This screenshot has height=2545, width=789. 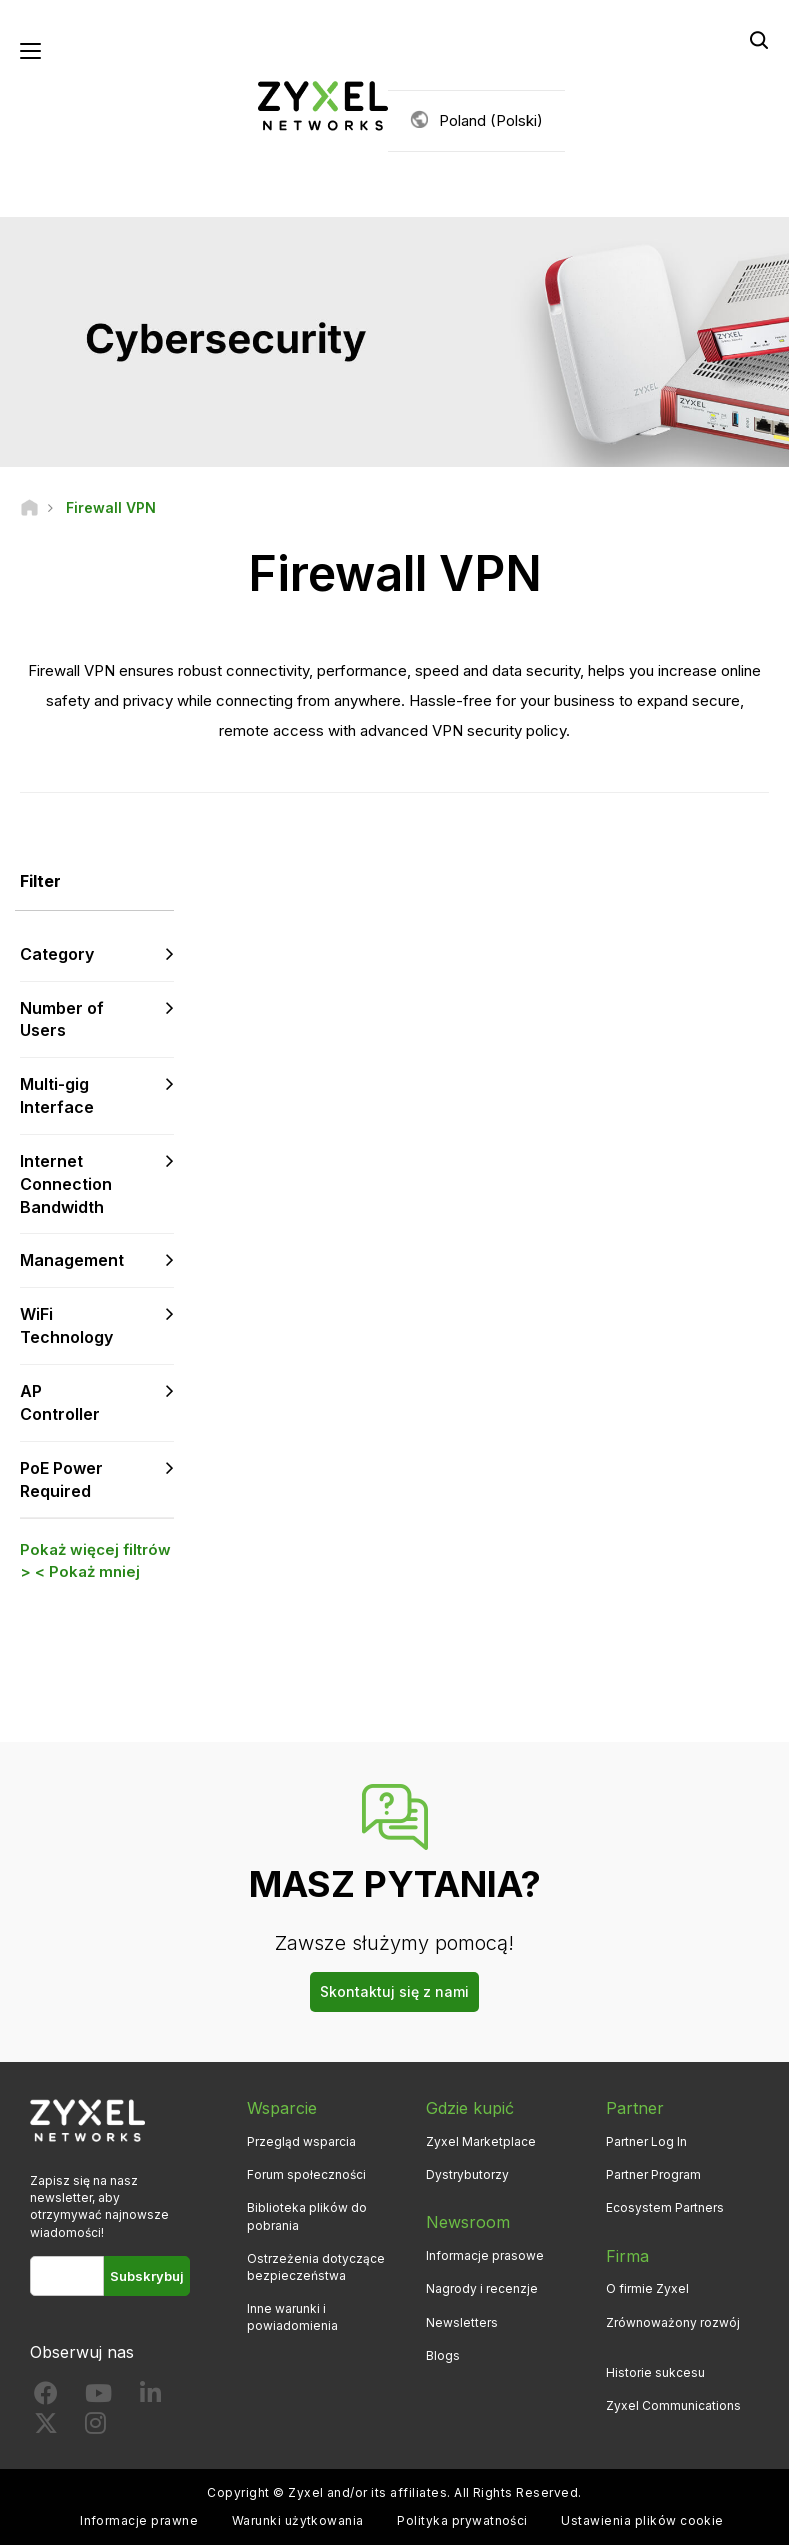 I want to click on Dystrybutorzy, so click(x=467, y=2174).